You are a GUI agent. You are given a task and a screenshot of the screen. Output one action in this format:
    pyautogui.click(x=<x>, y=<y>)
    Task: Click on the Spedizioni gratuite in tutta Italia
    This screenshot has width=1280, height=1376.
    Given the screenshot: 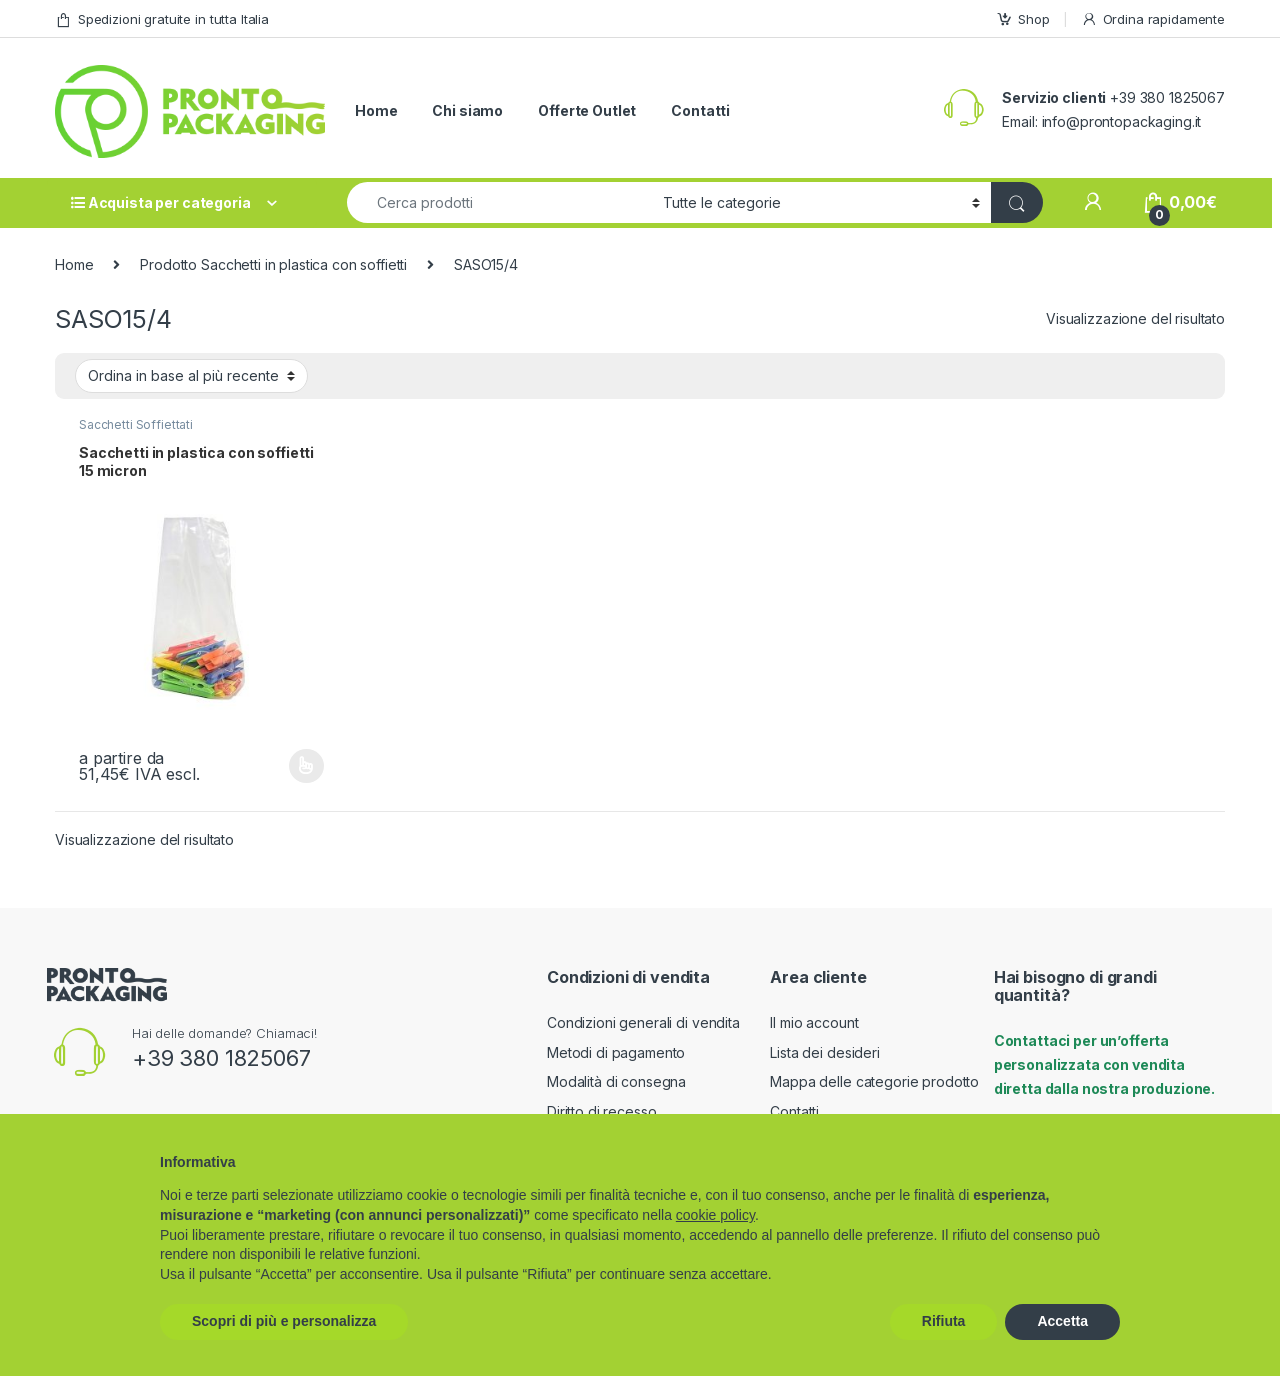 What is the action you would take?
    pyautogui.click(x=162, y=19)
    